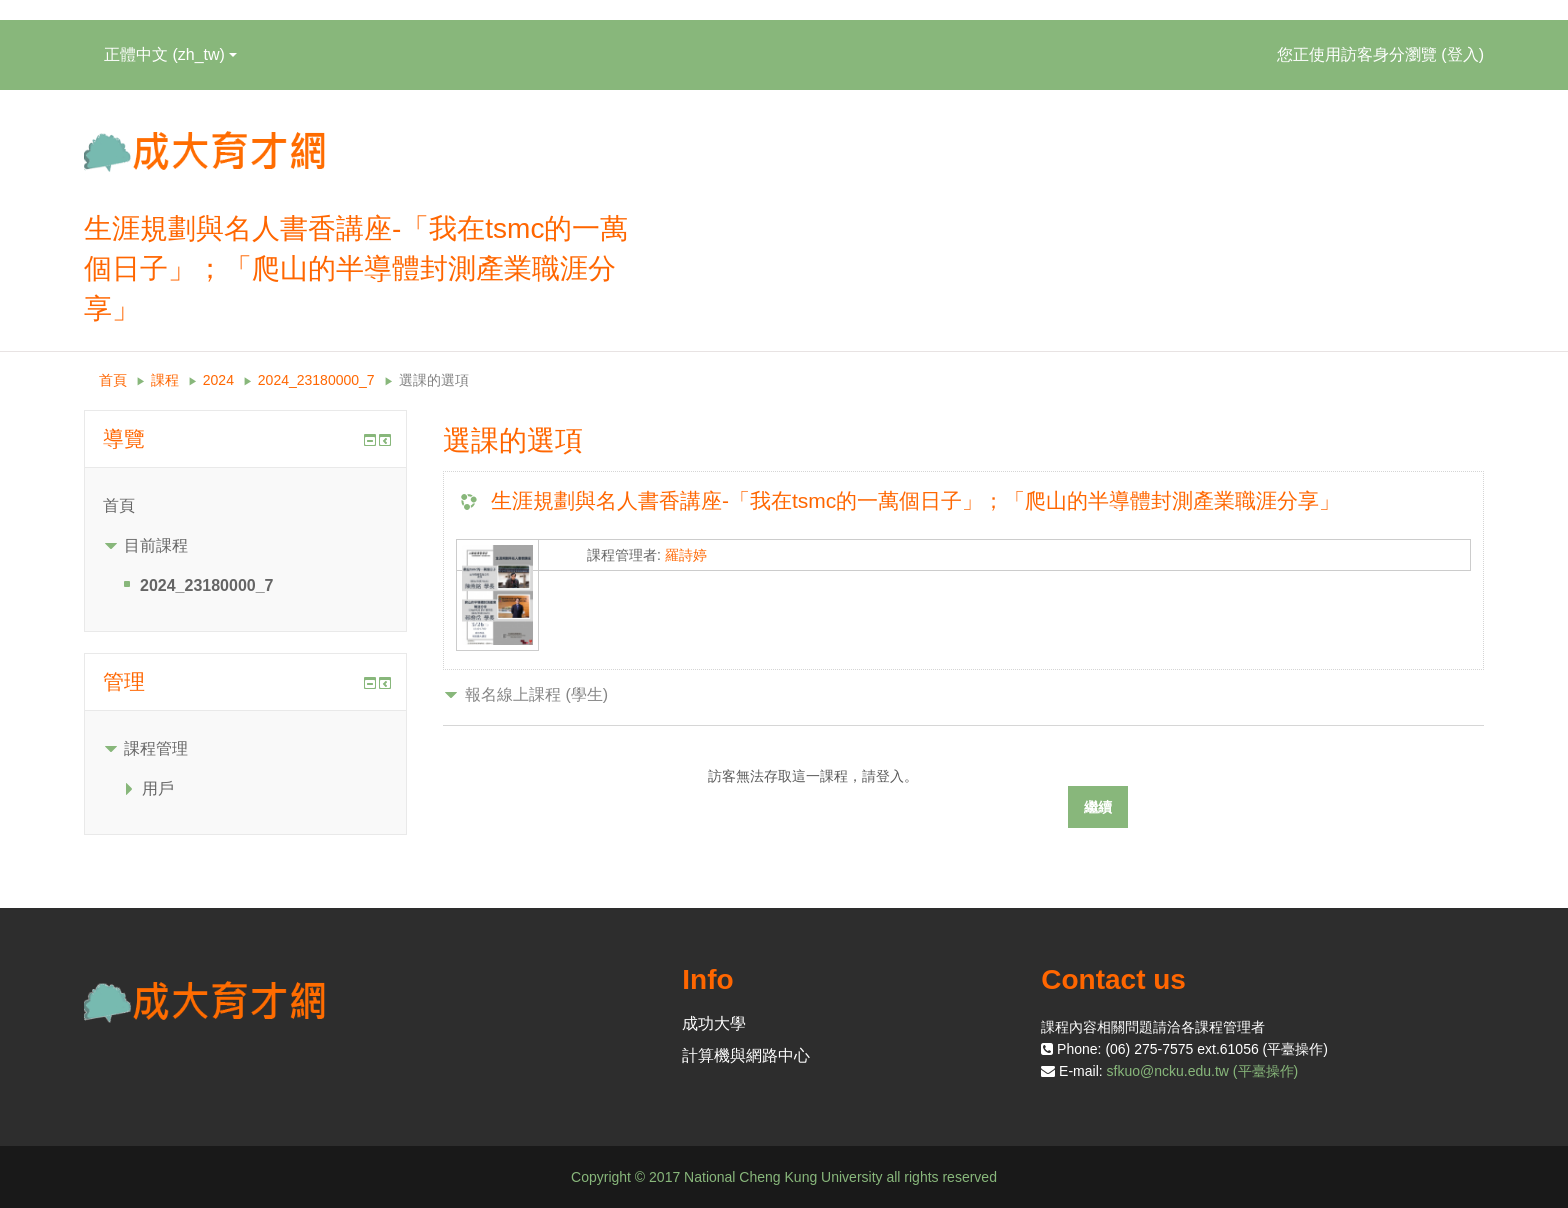 Image resolution: width=1568 pixels, height=1208 pixels. What do you see at coordinates (316, 380) in the screenshot?
I see `2024_23180000_7` at bounding box center [316, 380].